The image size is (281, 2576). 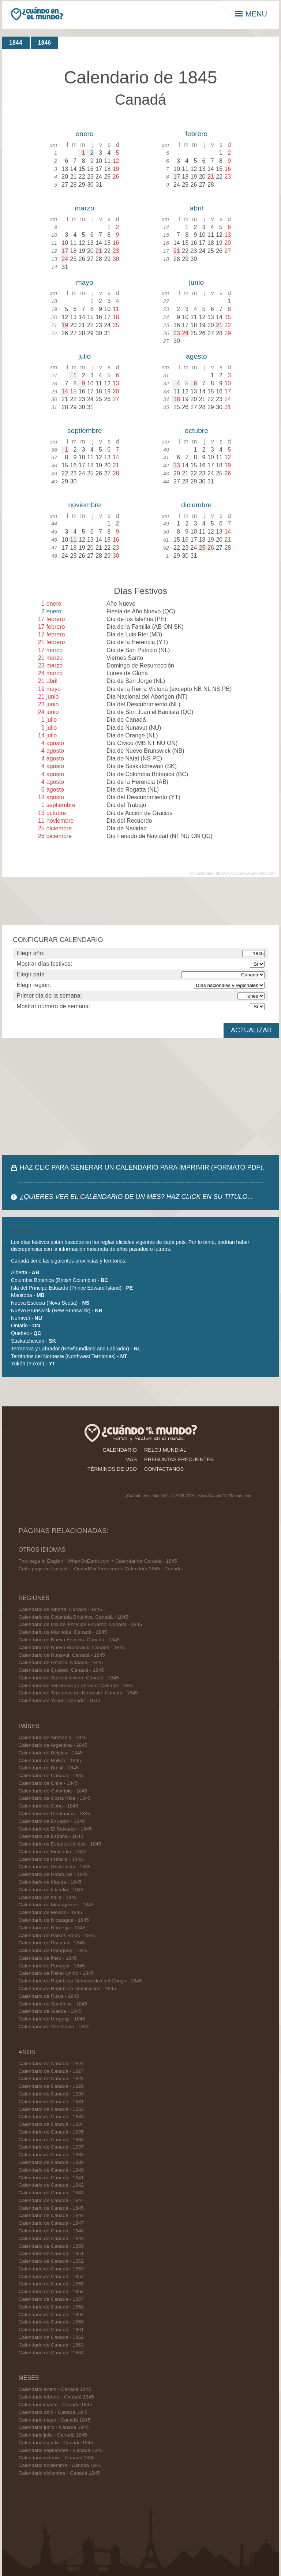 What do you see at coordinates (50, 2132) in the screenshot?
I see `Calendario de Canadá - 1835` at bounding box center [50, 2132].